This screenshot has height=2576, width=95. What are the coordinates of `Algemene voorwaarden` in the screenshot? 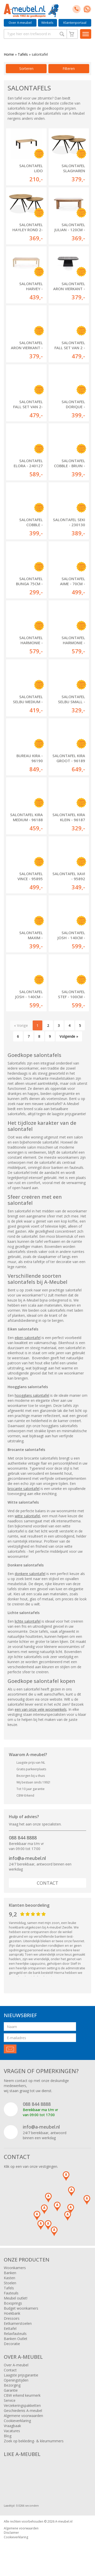 It's located at (23, 2415).